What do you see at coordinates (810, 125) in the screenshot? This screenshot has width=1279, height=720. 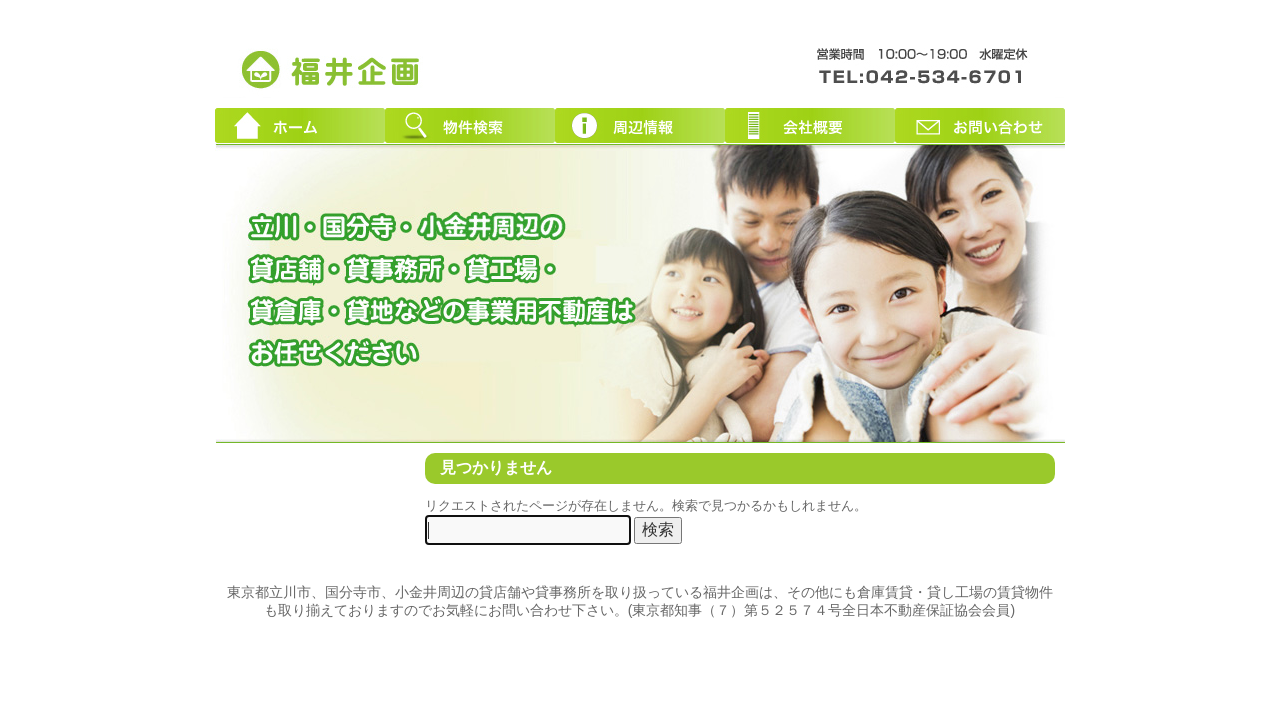 I see `会社概要` at bounding box center [810, 125].